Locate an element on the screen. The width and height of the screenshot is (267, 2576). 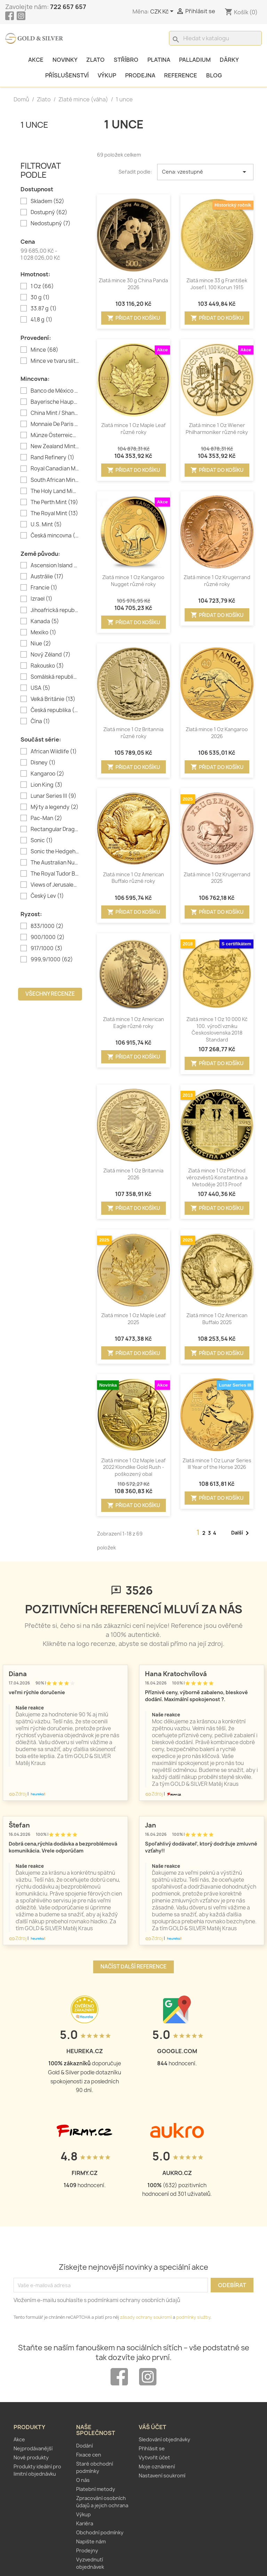
1 Oz is located at coordinates (42, 286).